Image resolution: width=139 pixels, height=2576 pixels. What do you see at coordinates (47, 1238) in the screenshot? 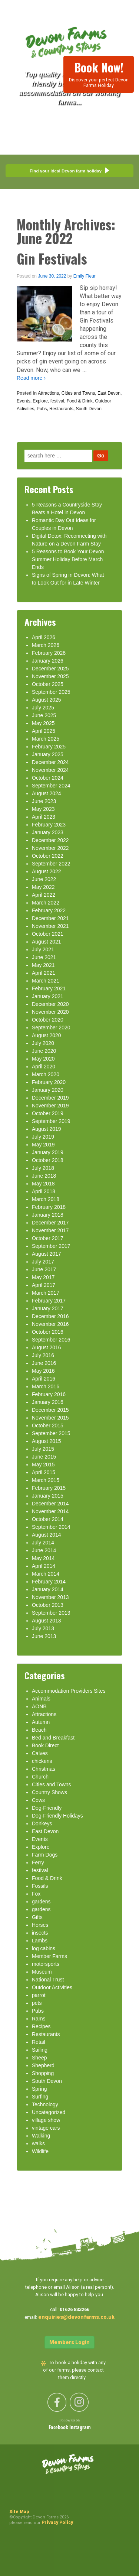
I see `October 2017` at bounding box center [47, 1238].